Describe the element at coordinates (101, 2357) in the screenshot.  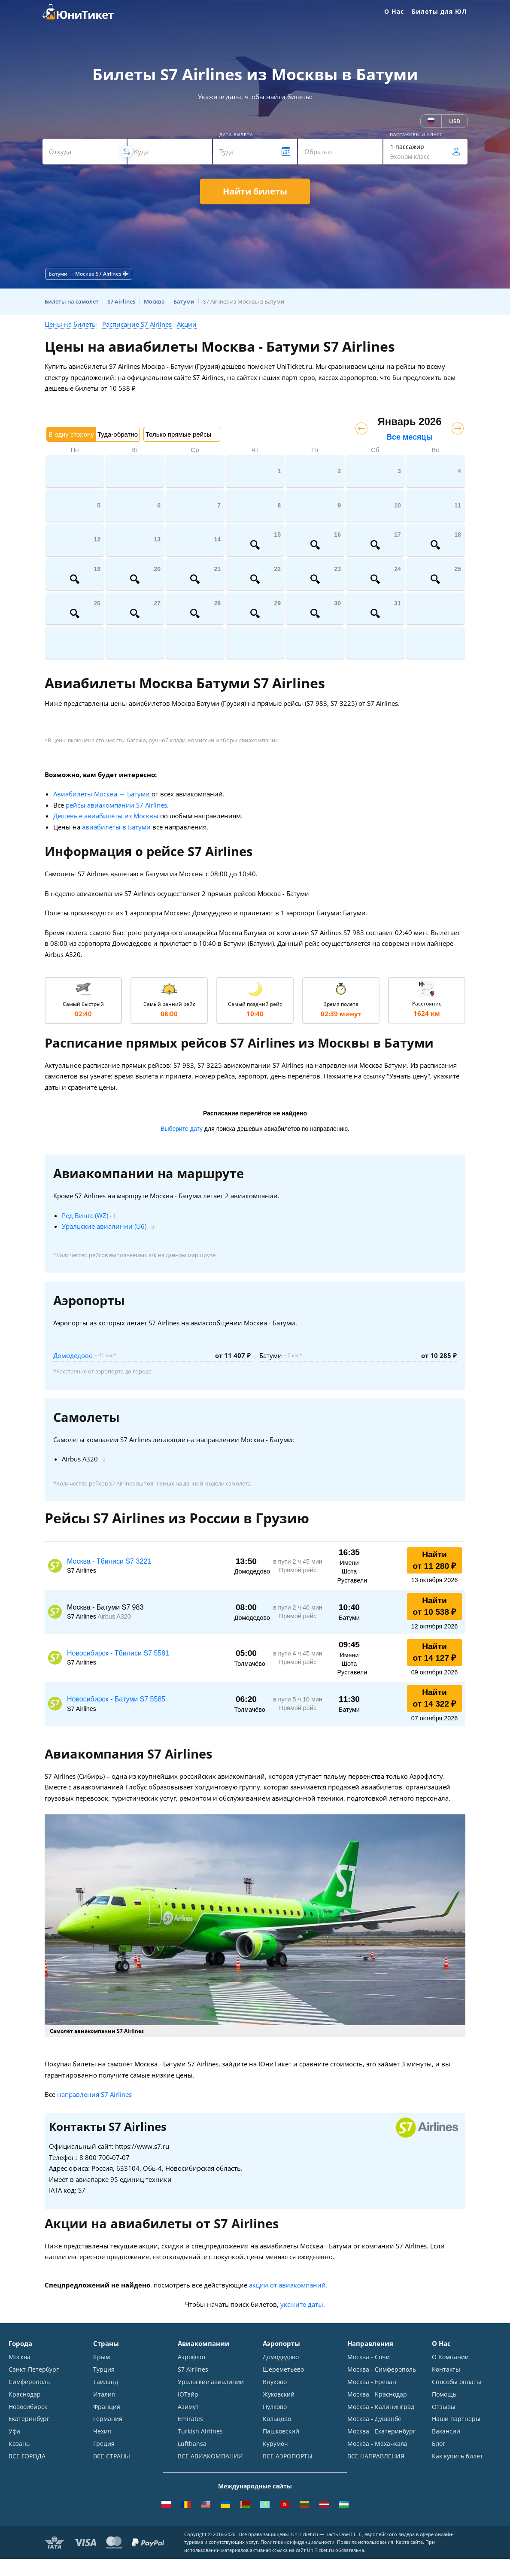
I see `Крым` at that location.